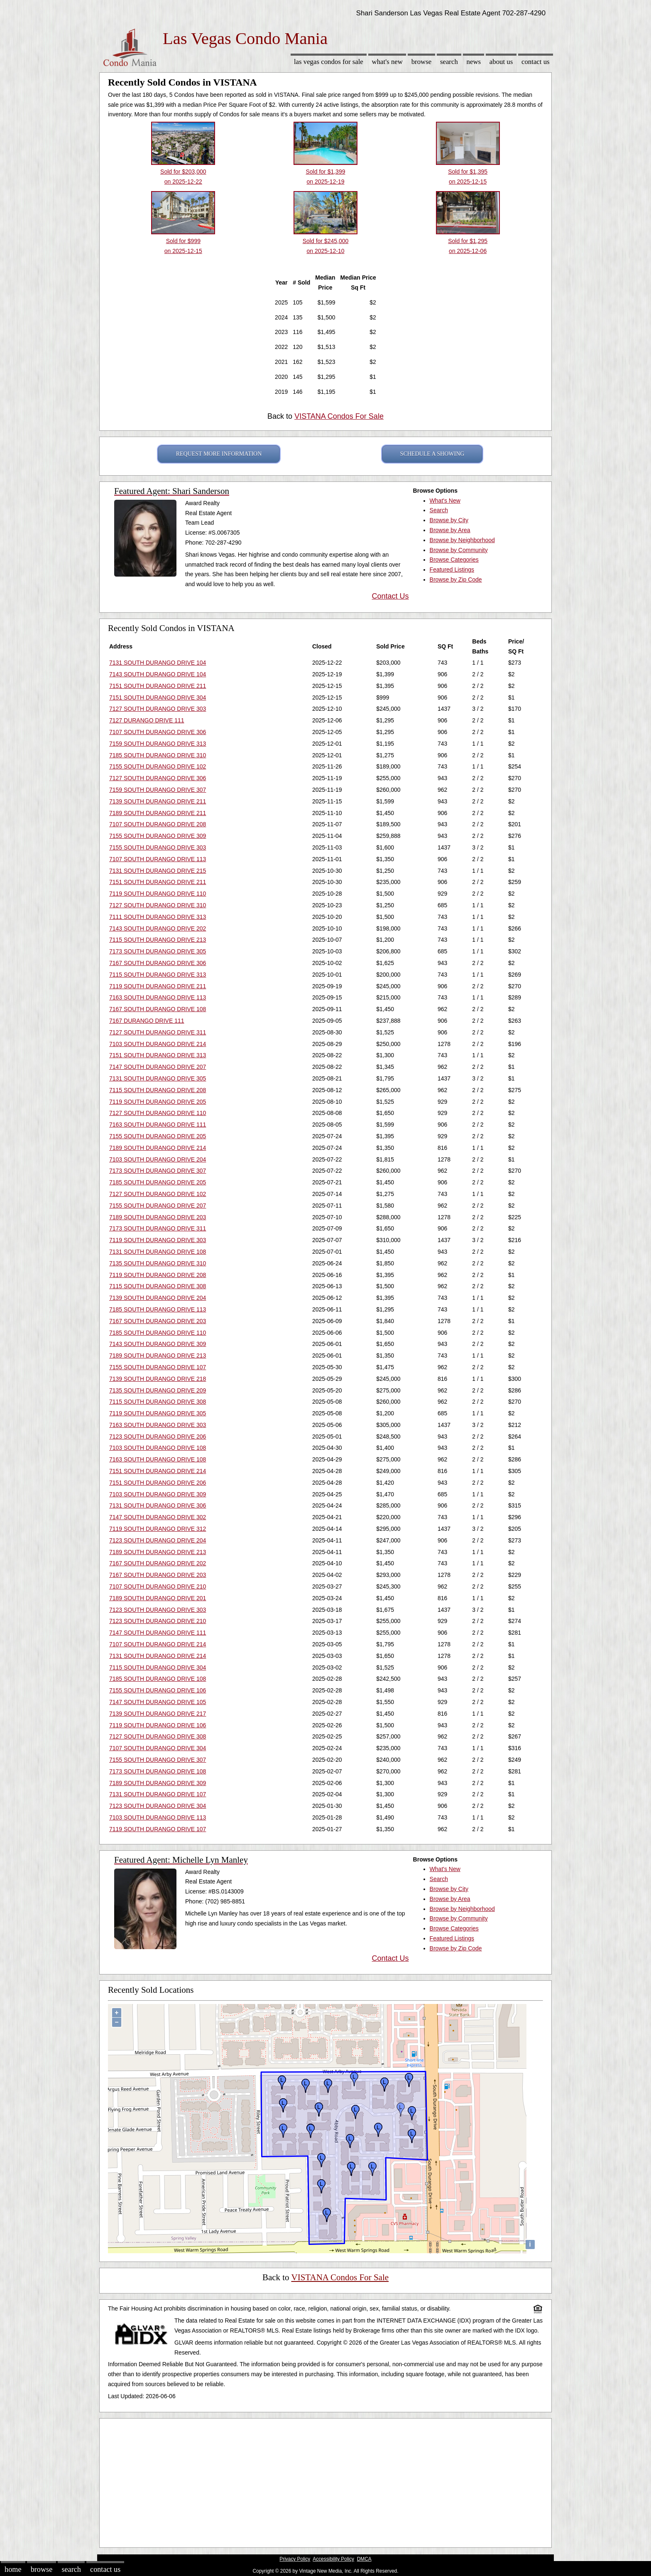 The height and width of the screenshot is (2576, 651). I want to click on 7163 SOUTH DURANGO DRIVE 111, so click(157, 1124).